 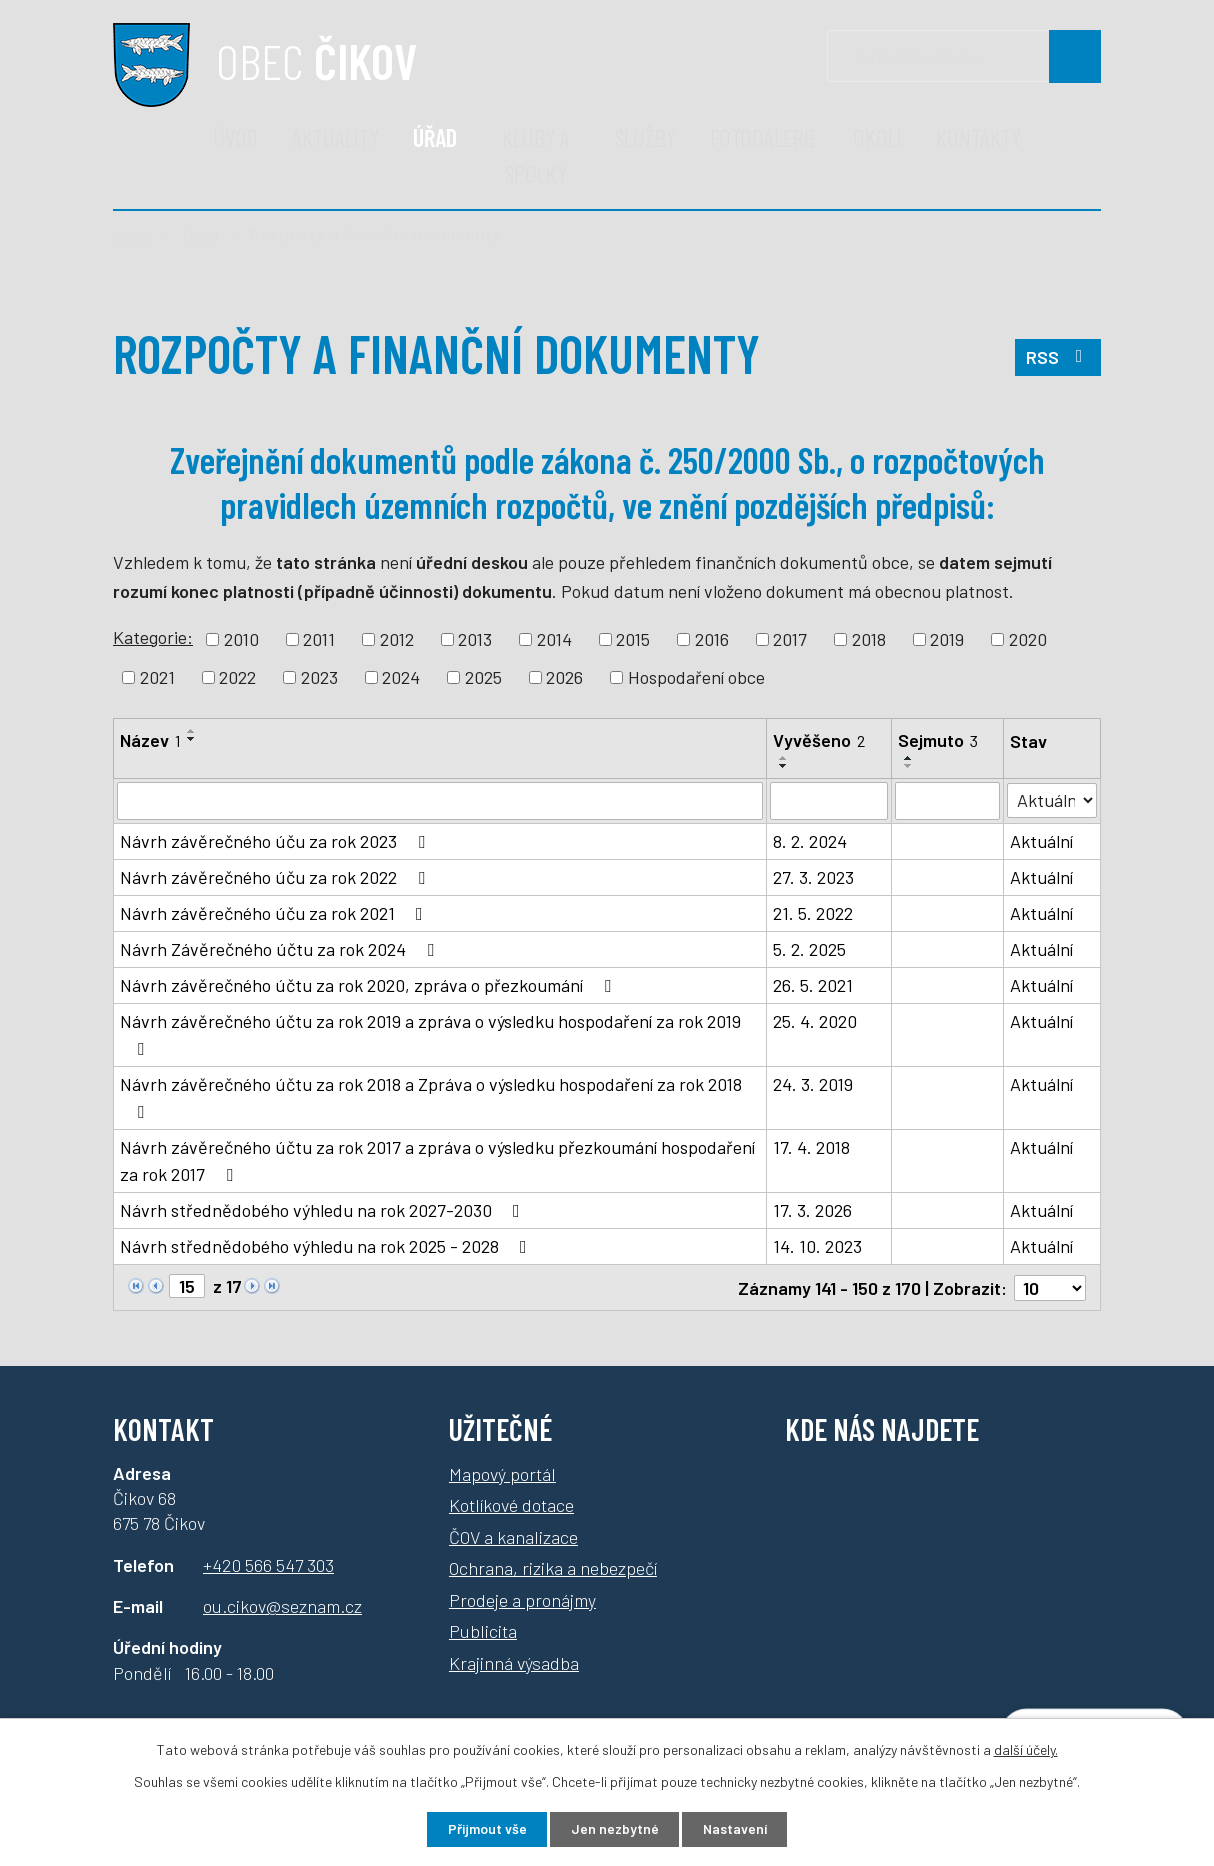 What do you see at coordinates (814, 985) in the screenshot?
I see `26. 5. 2021` at bounding box center [814, 985].